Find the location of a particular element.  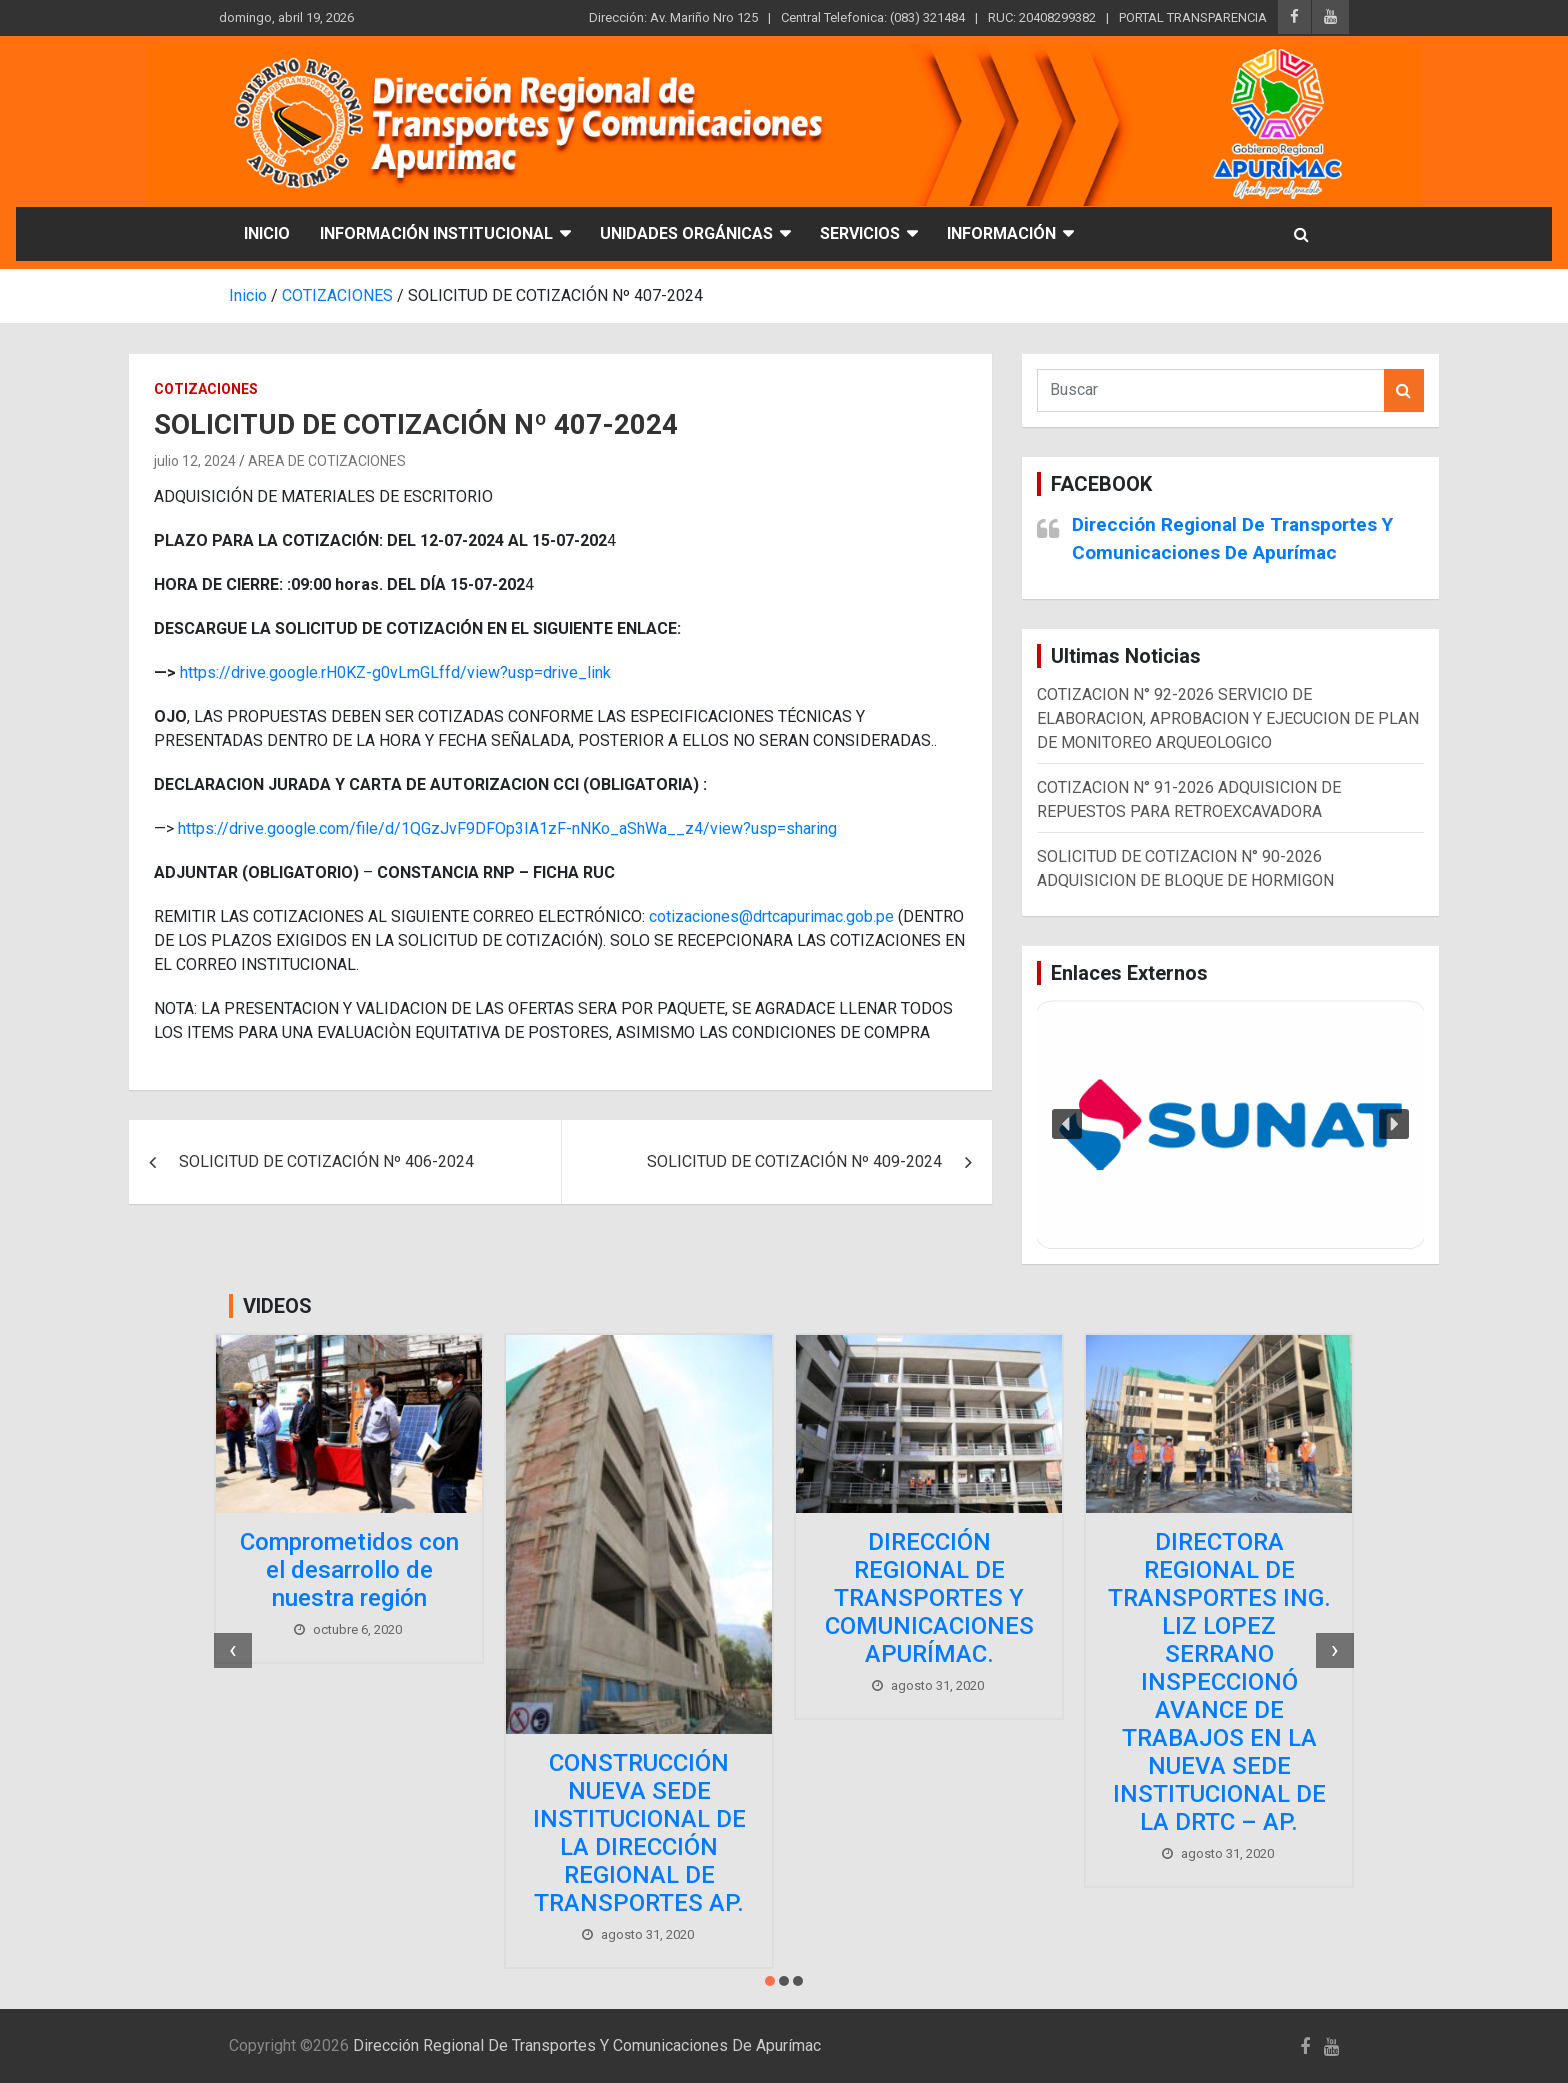

https://drive.google.com/file/d/1QGzJvF9DFOp3IA1zF-nNKo_aShWa__z4/view?usp=sharing is located at coordinates (507, 828).